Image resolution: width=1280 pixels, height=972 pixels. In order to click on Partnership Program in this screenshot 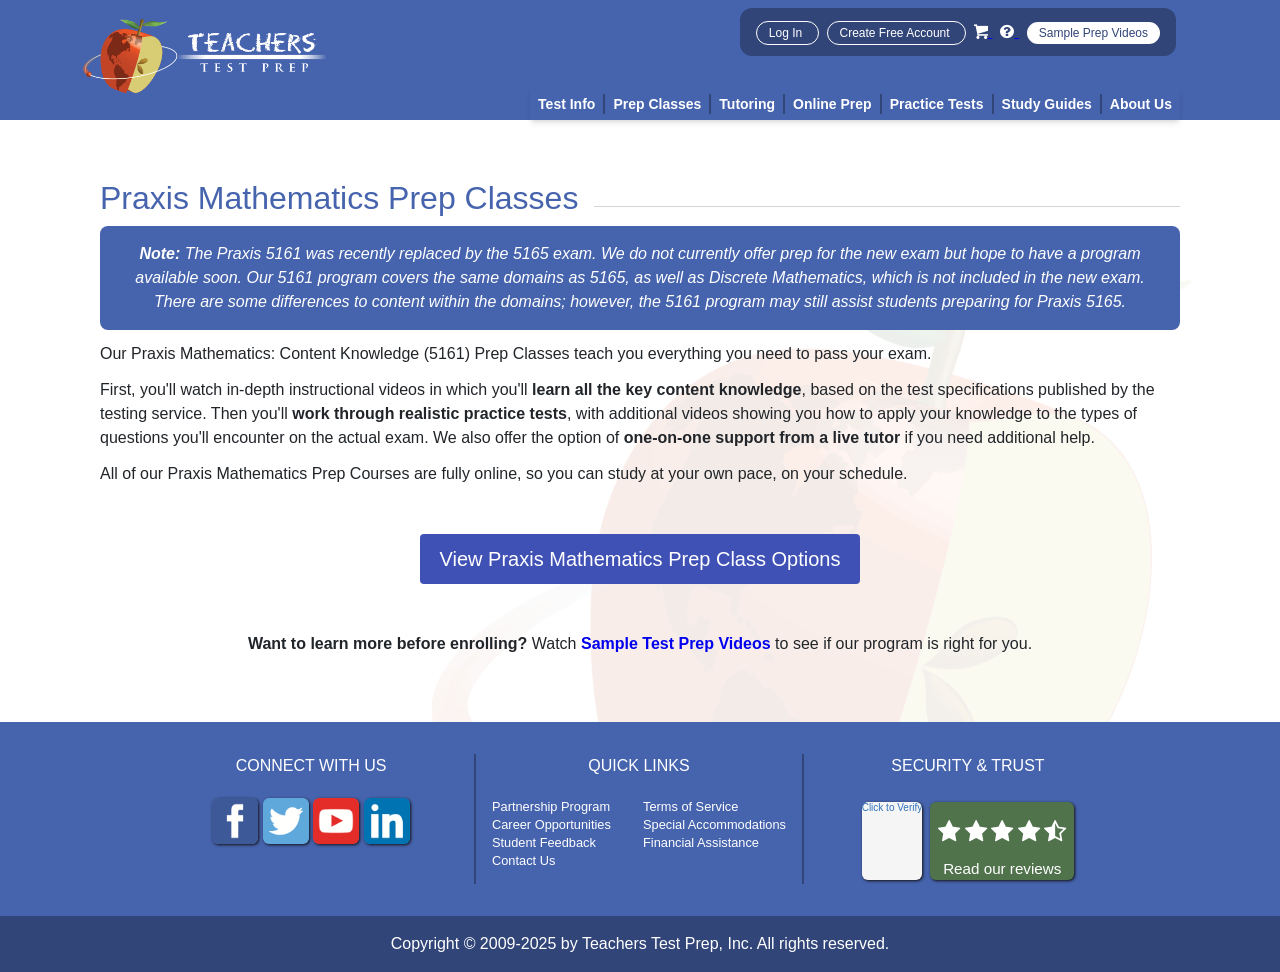, I will do `click(551, 806)`.